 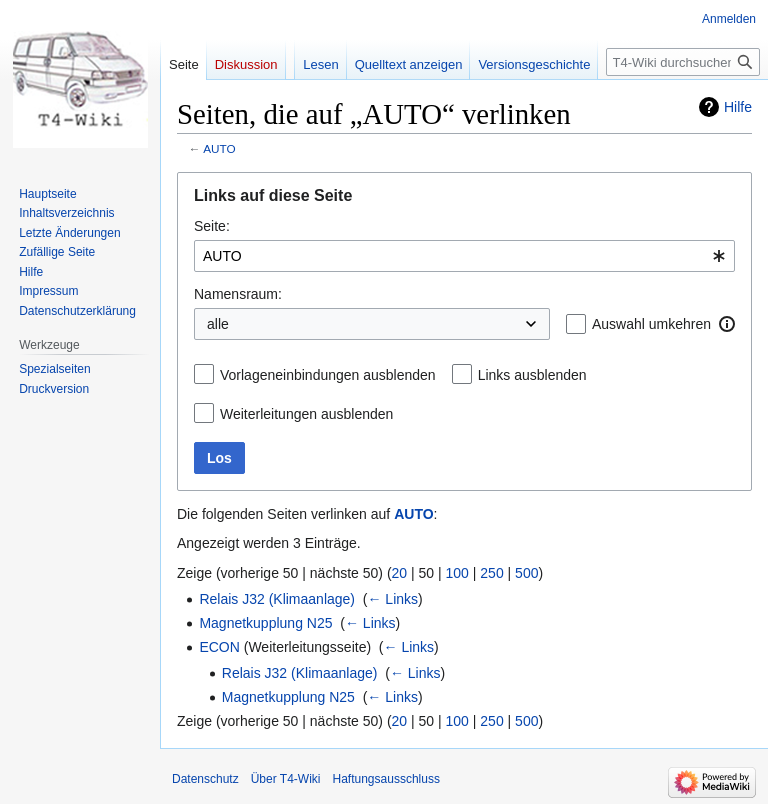 What do you see at coordinates (219, 148) in the screenshot?
I see `AUTO` at bounding box center [219, 148].